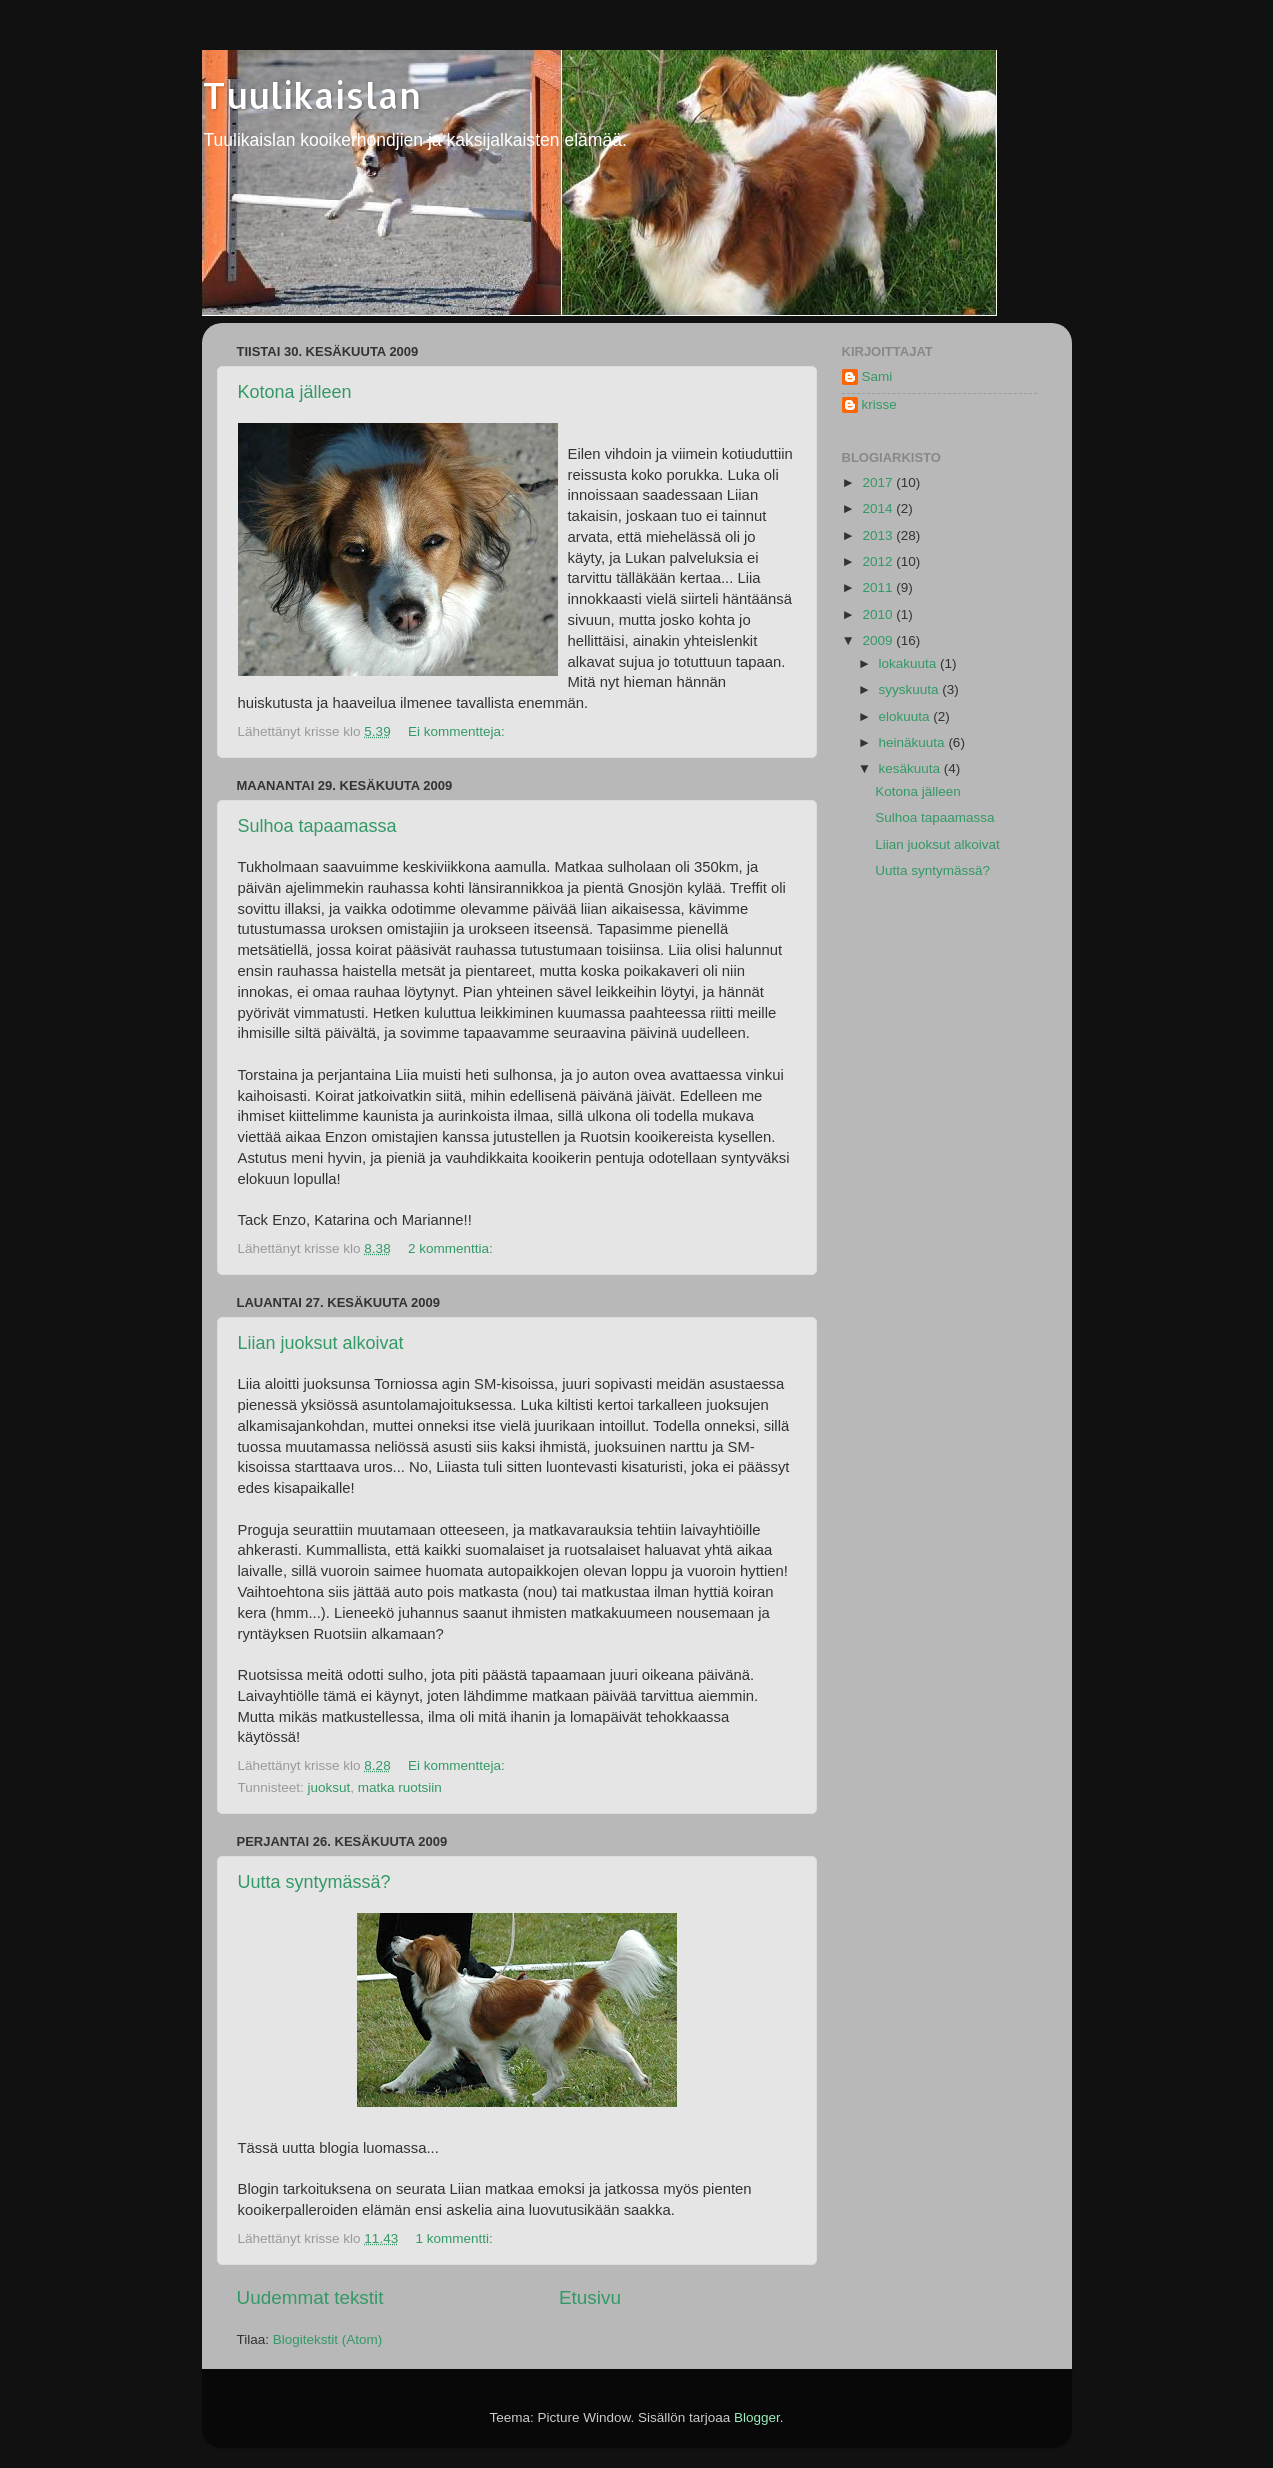  I want to click on krisse, so click(879, 404).